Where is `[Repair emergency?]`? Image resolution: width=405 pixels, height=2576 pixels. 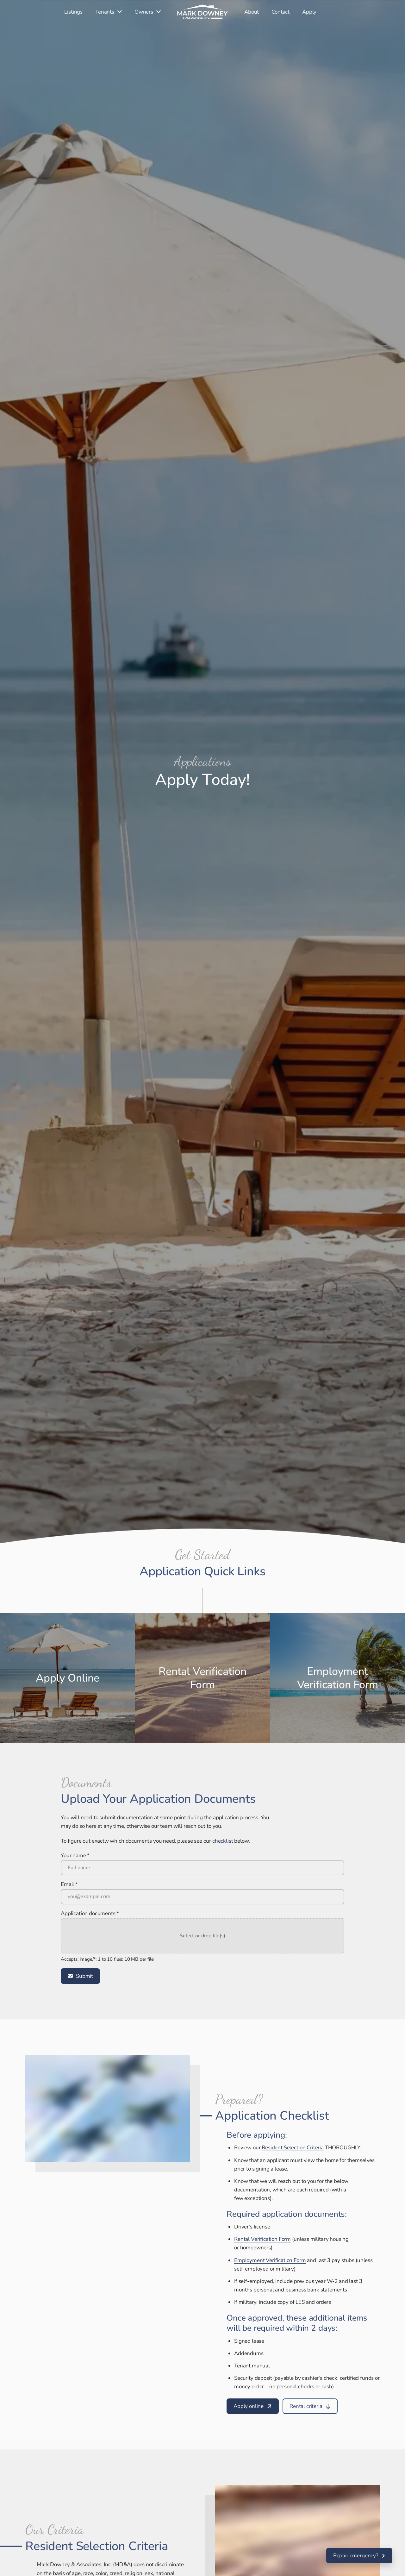 [Repair emergency?] is located at coordinates (359, 2555).